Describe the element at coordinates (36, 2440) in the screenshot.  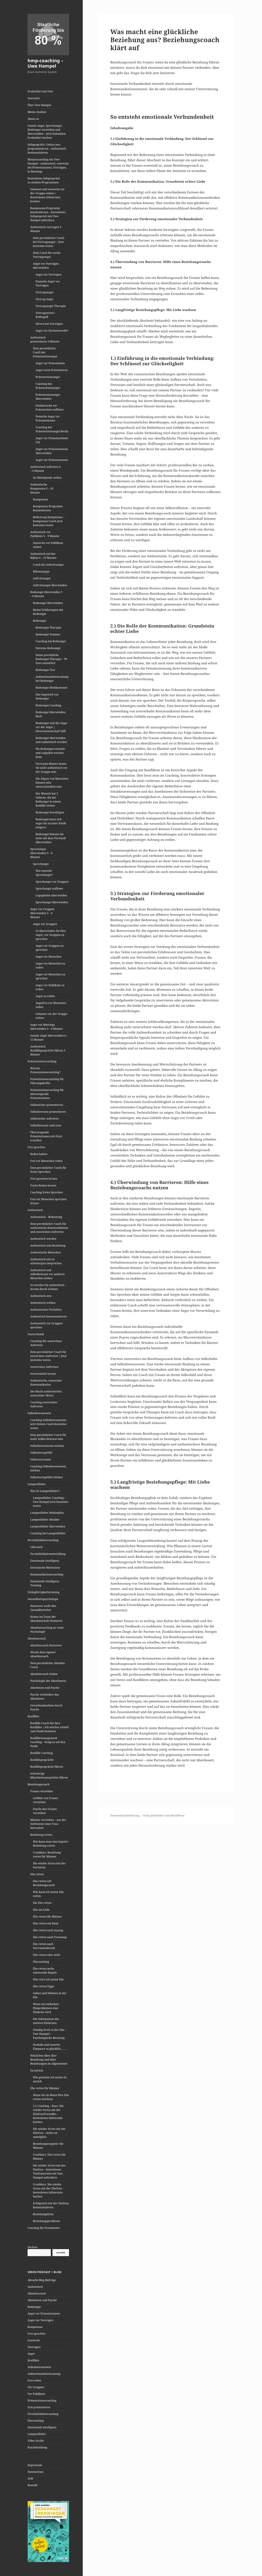
I see `Video Archiv` at that location.